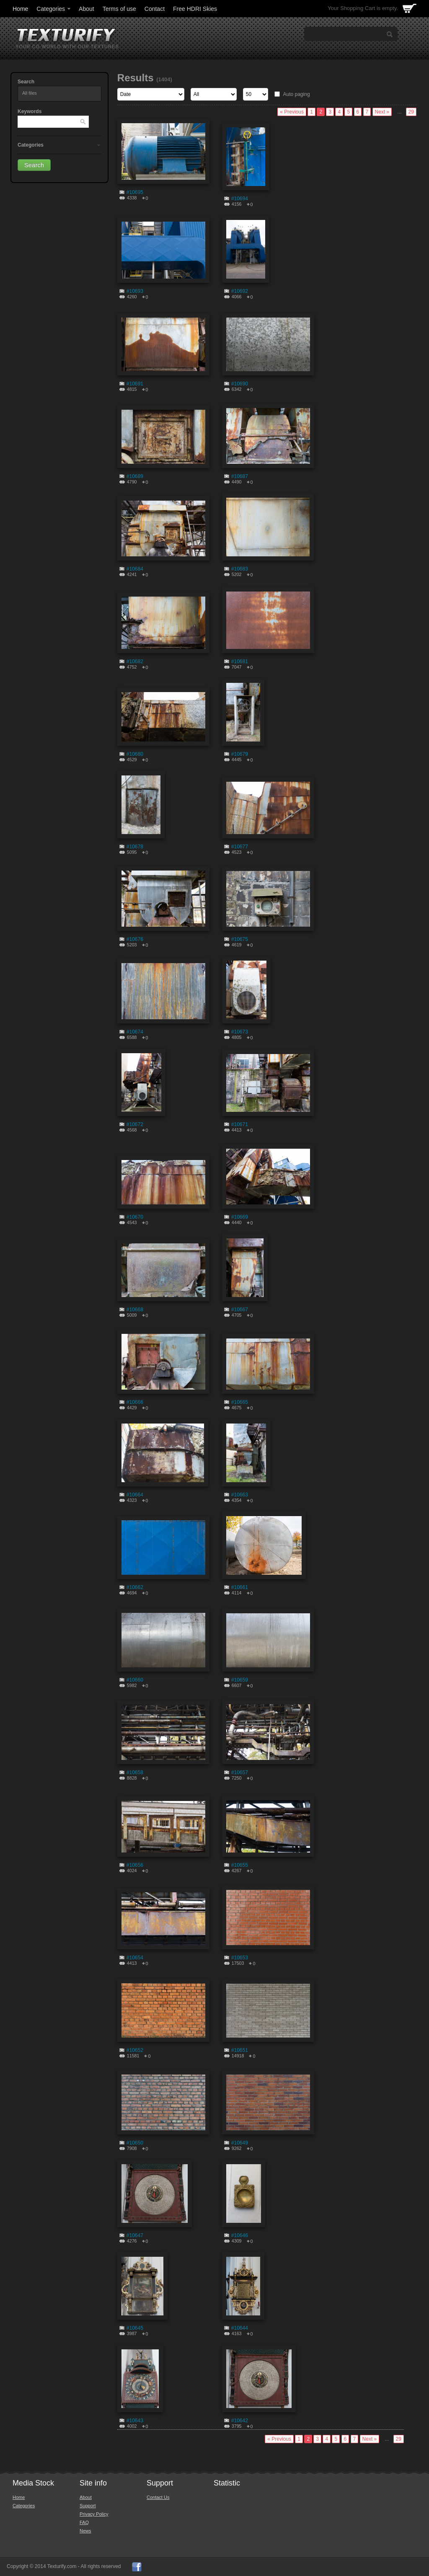 Image resolution: width=429 pixels, height=2576 pixels. I want to click on #10656, so click(135, 1865).